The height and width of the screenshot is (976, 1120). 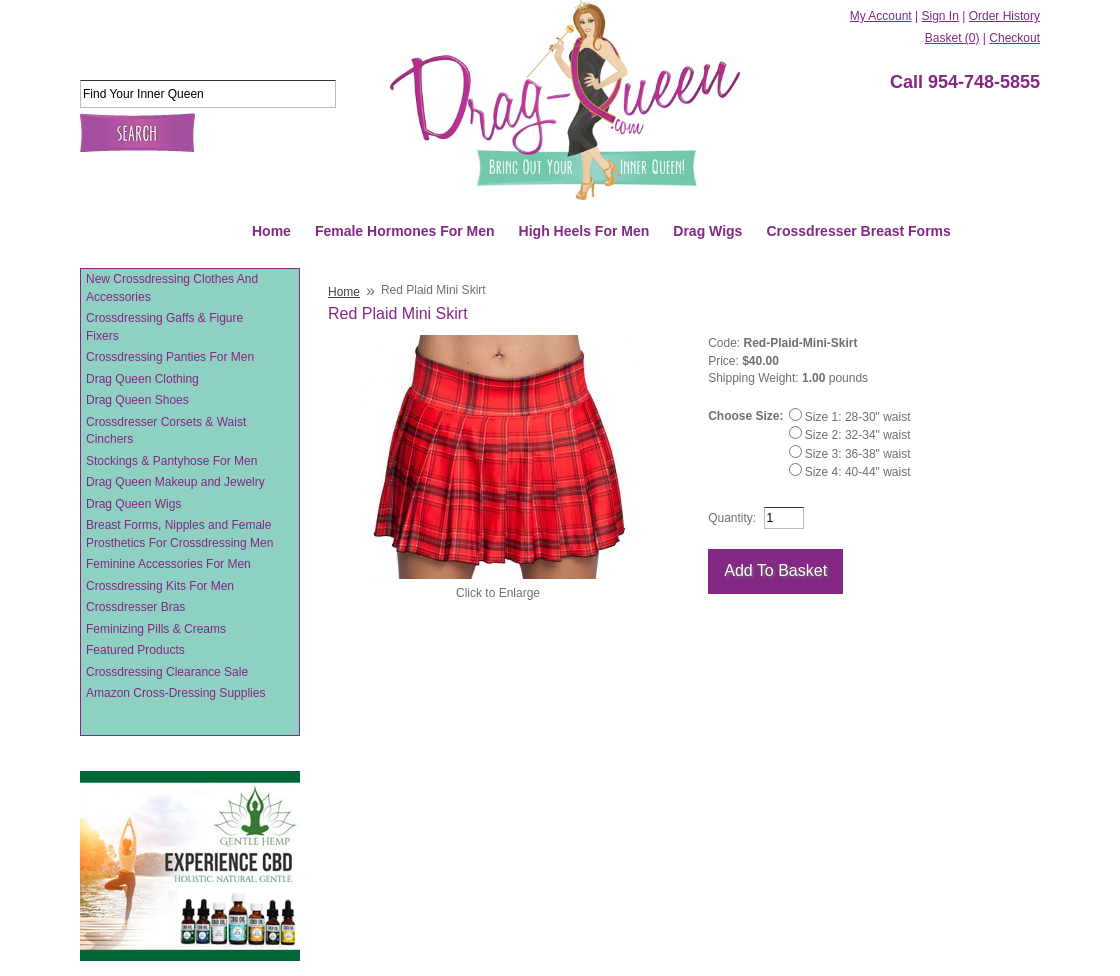 I want to click on New Crossdressing Clothes And Accessories, so click(x=172, y=288).